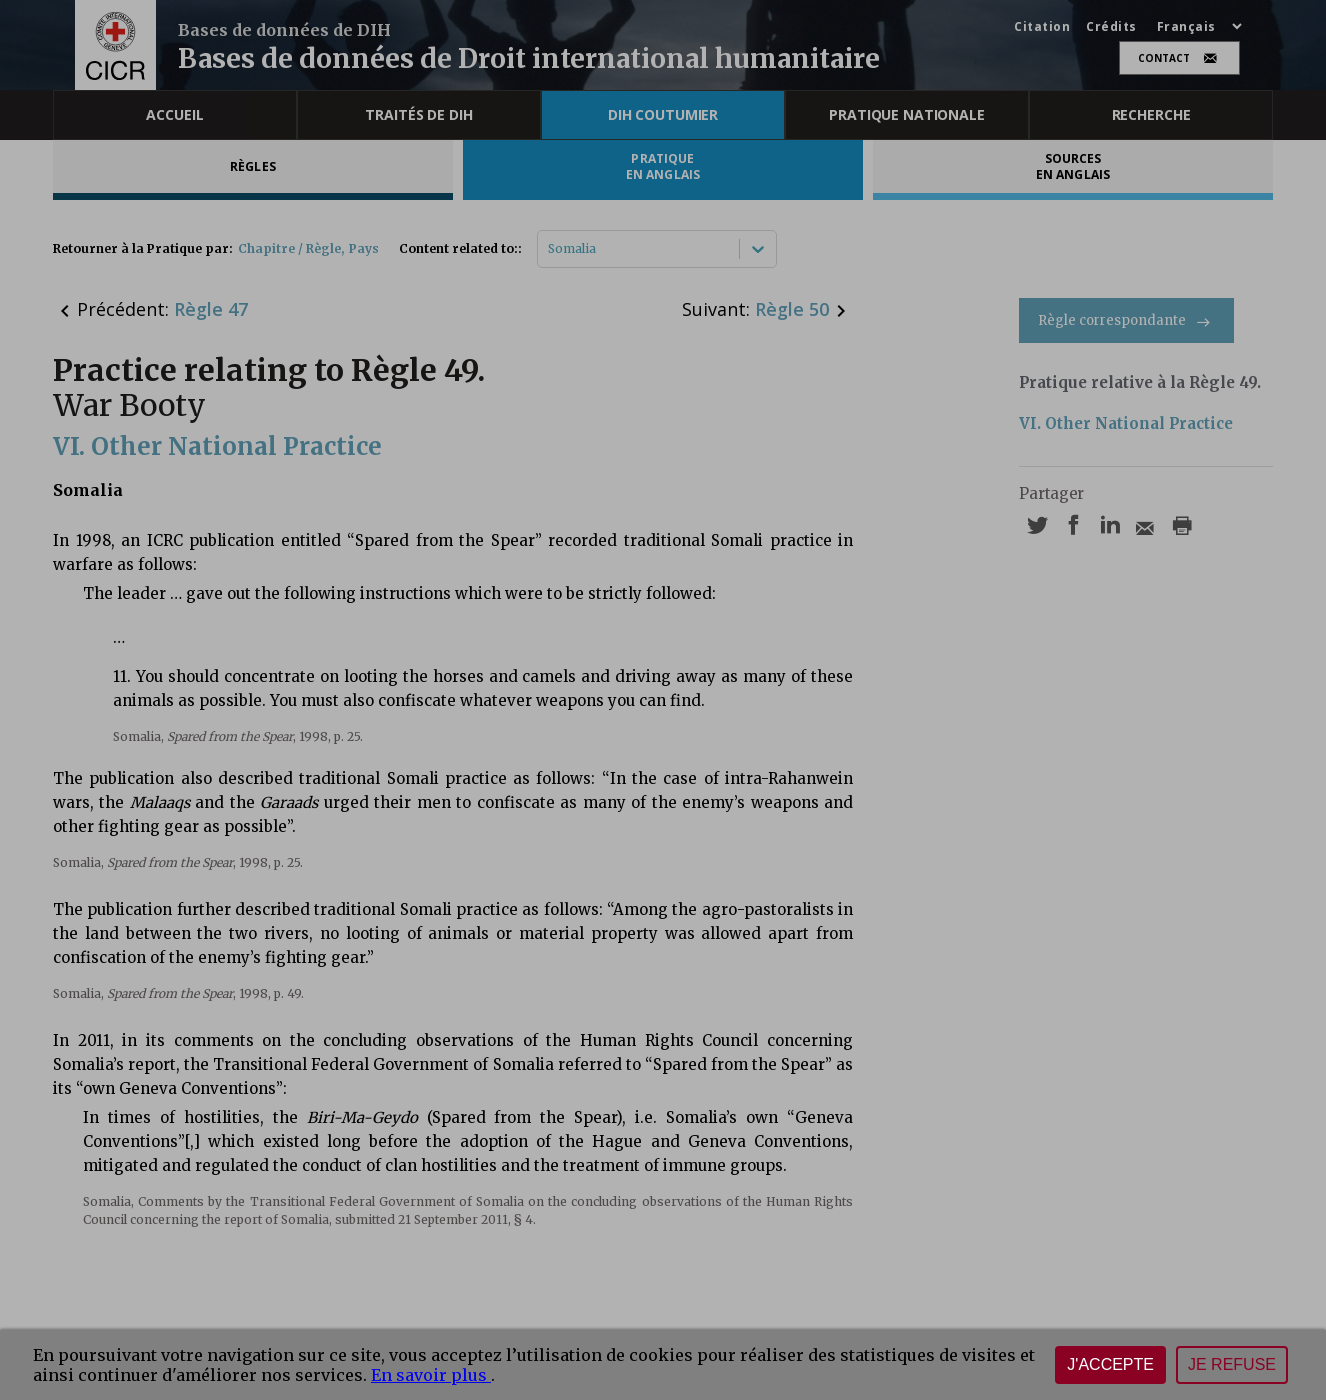 Image resolution: width=1326 pixels, height=1400 pixels. Describe the element at coordinates (1232, 1364) in the screenshot. I see `Je refuse` at that location.